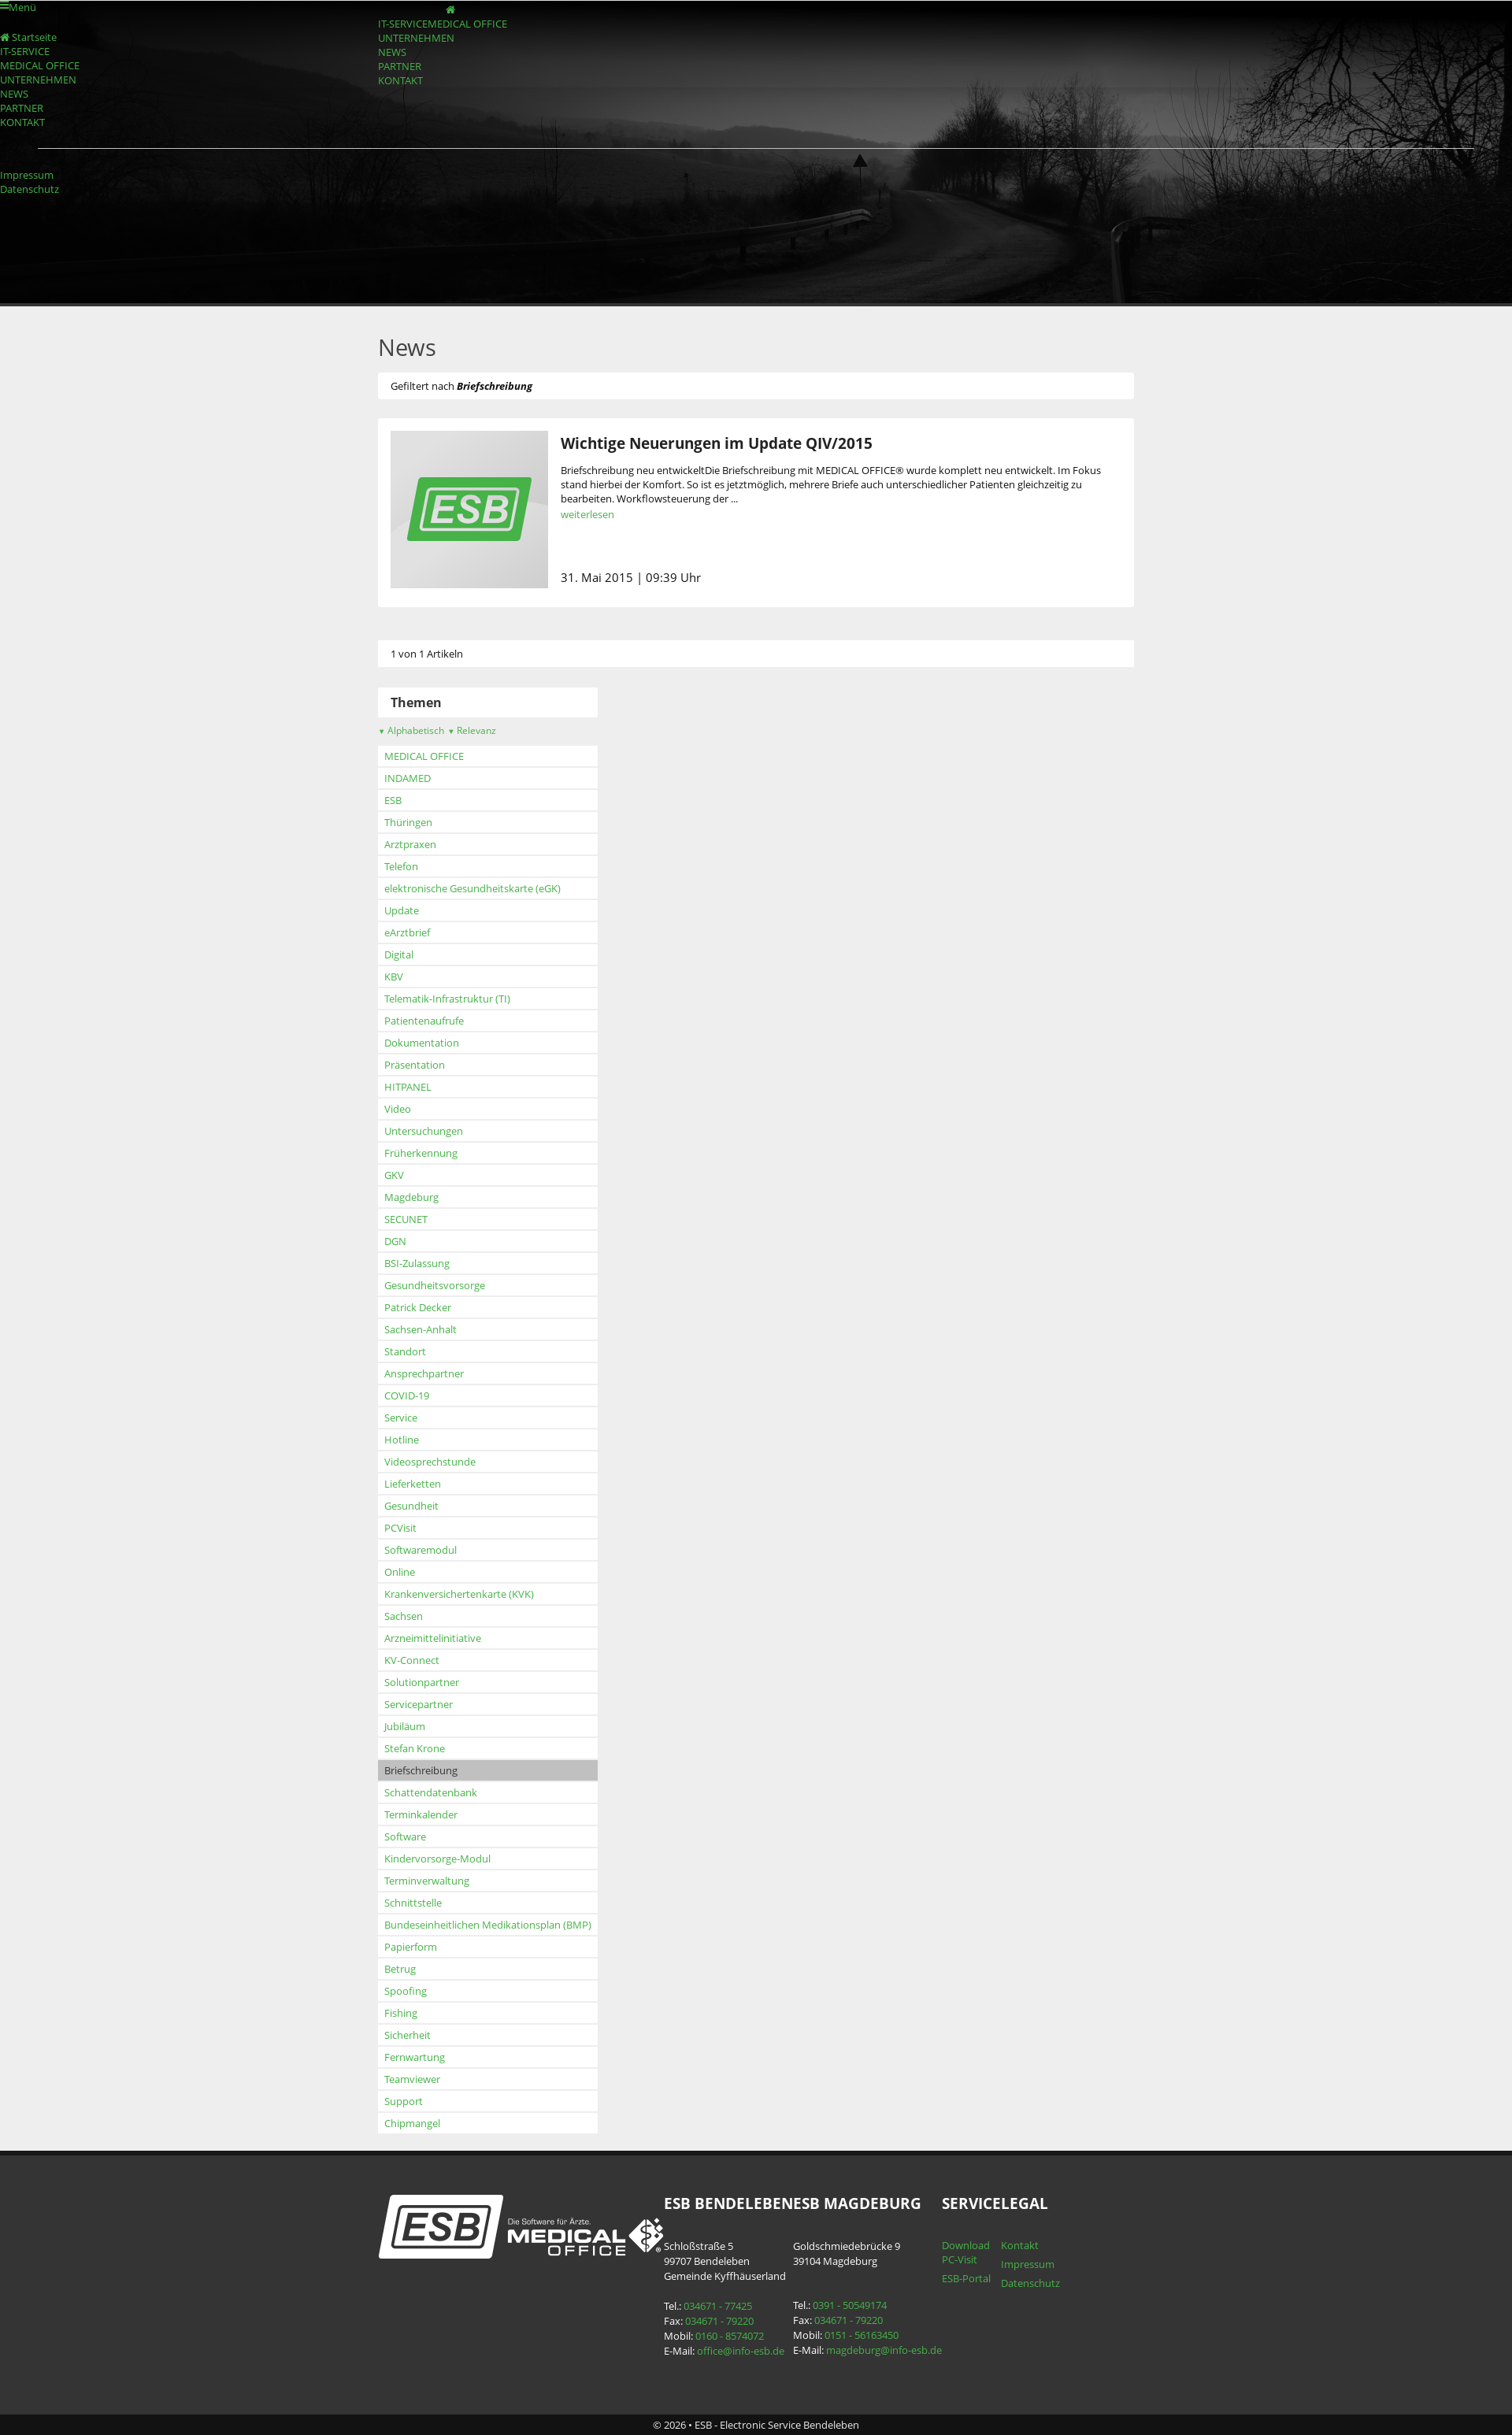 The image size is (1512, 2435). I want to click on Gesundheitsvorsorge, so click(434, 1285).